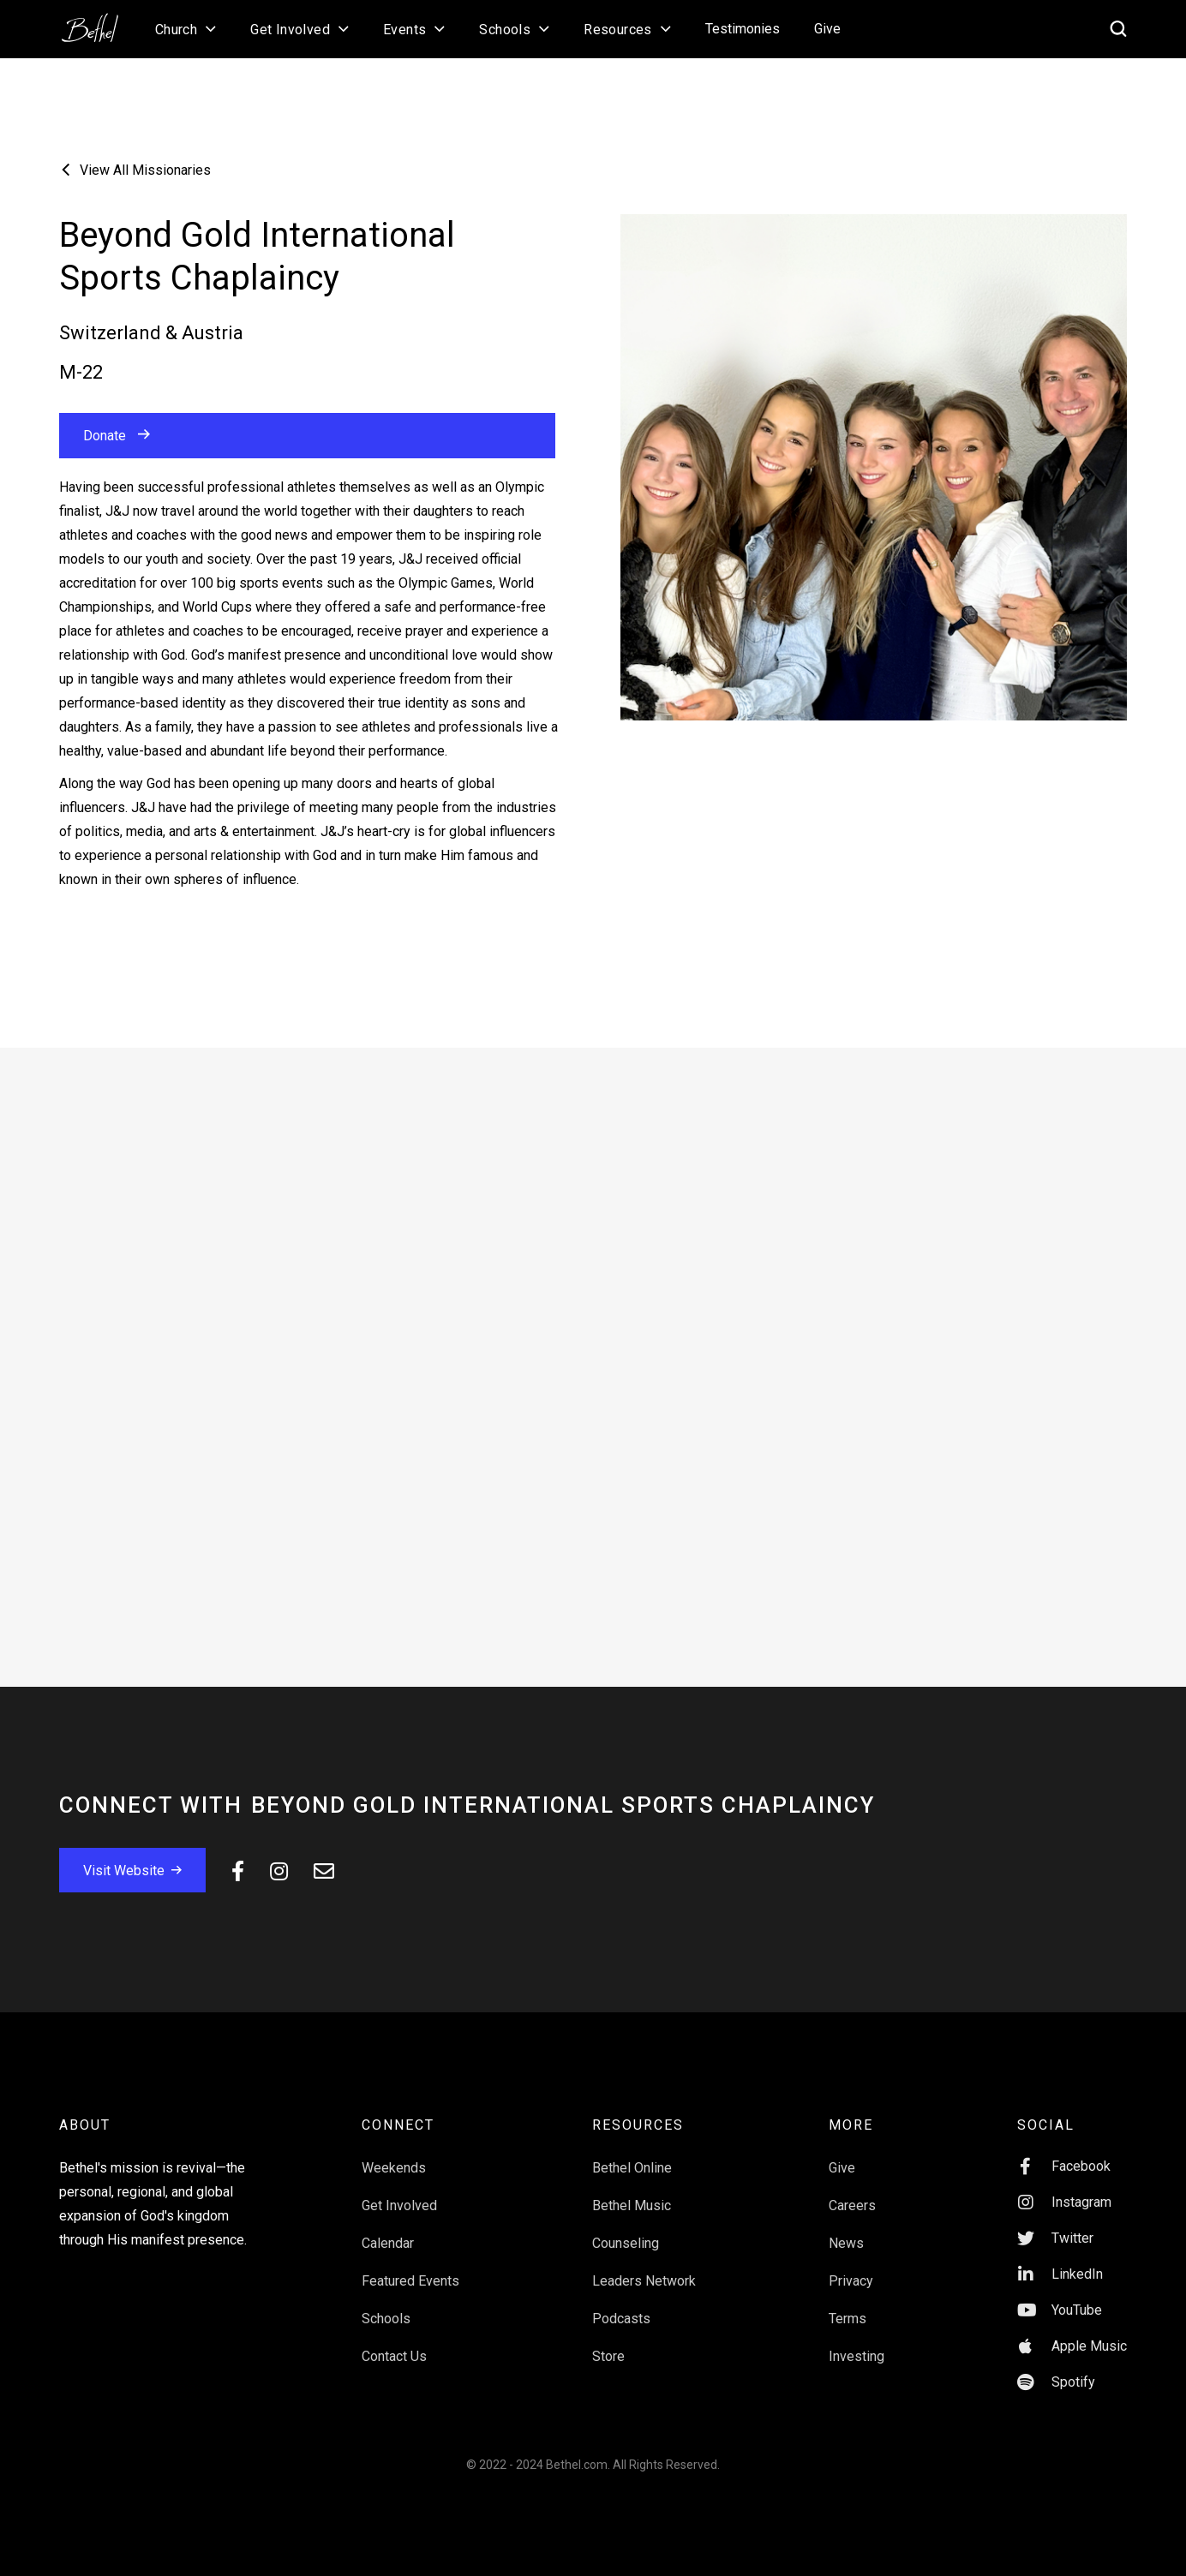 This screenshot has width=1186, height=2576. What do you see at coordinates (846, 2243) in the screenshot?
I see `News` at bounding box center [846, 2243].